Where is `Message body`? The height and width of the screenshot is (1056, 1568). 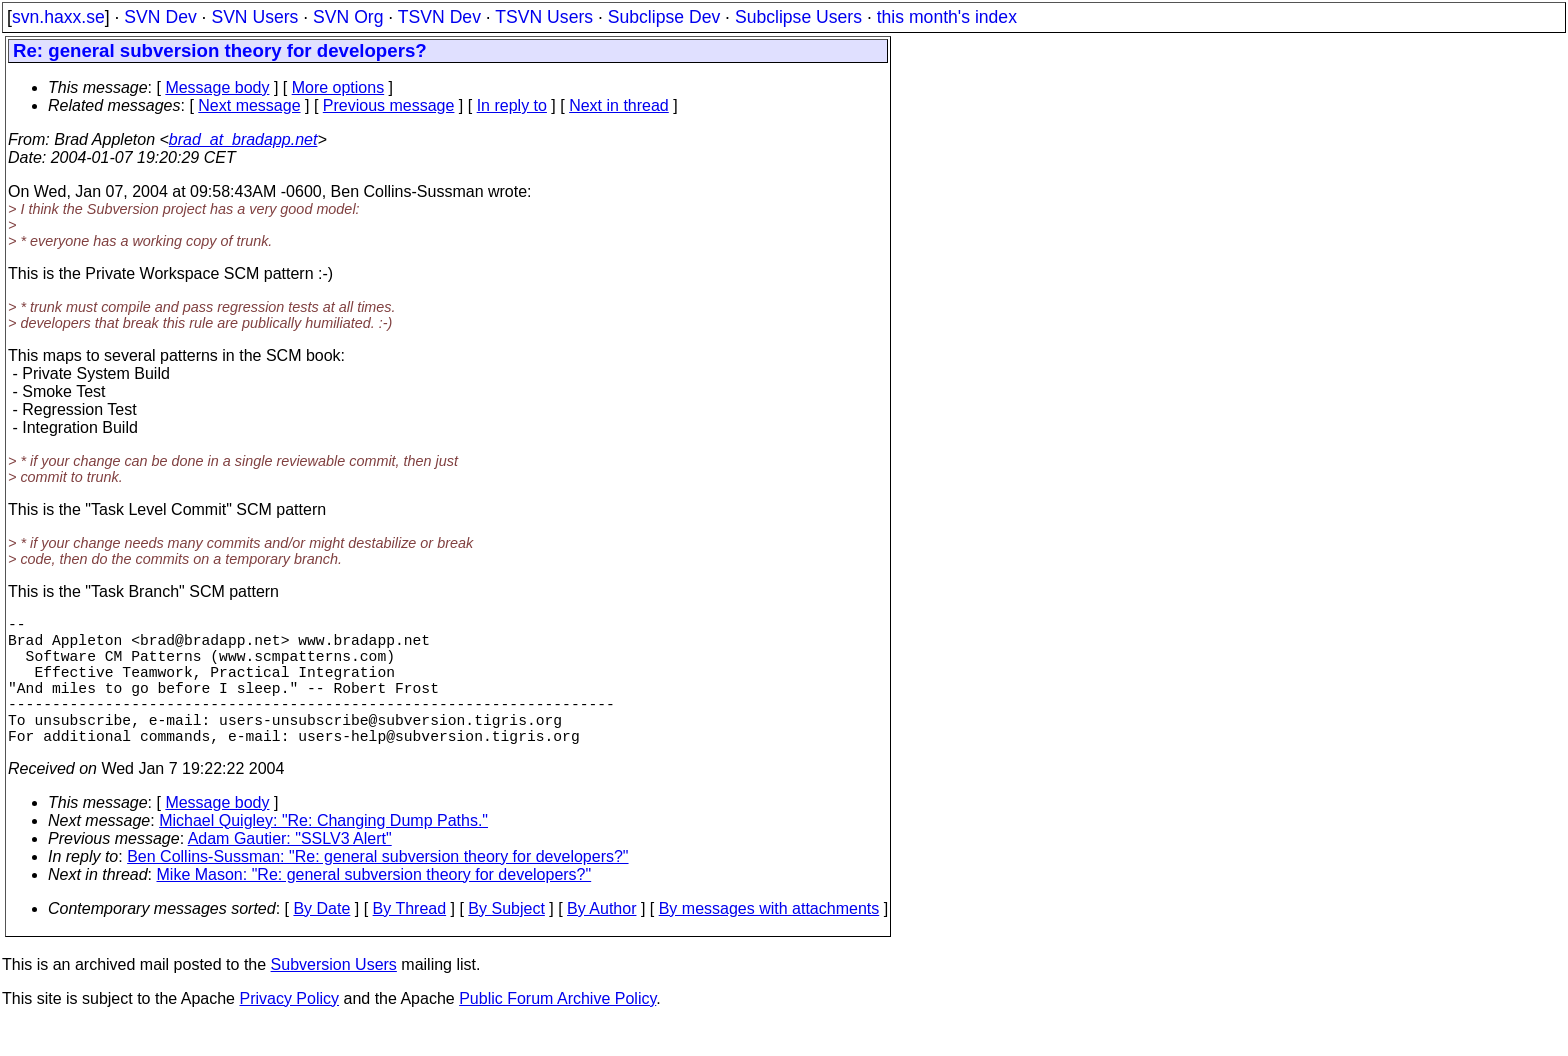 Message body is located at coordinates (217, 87).